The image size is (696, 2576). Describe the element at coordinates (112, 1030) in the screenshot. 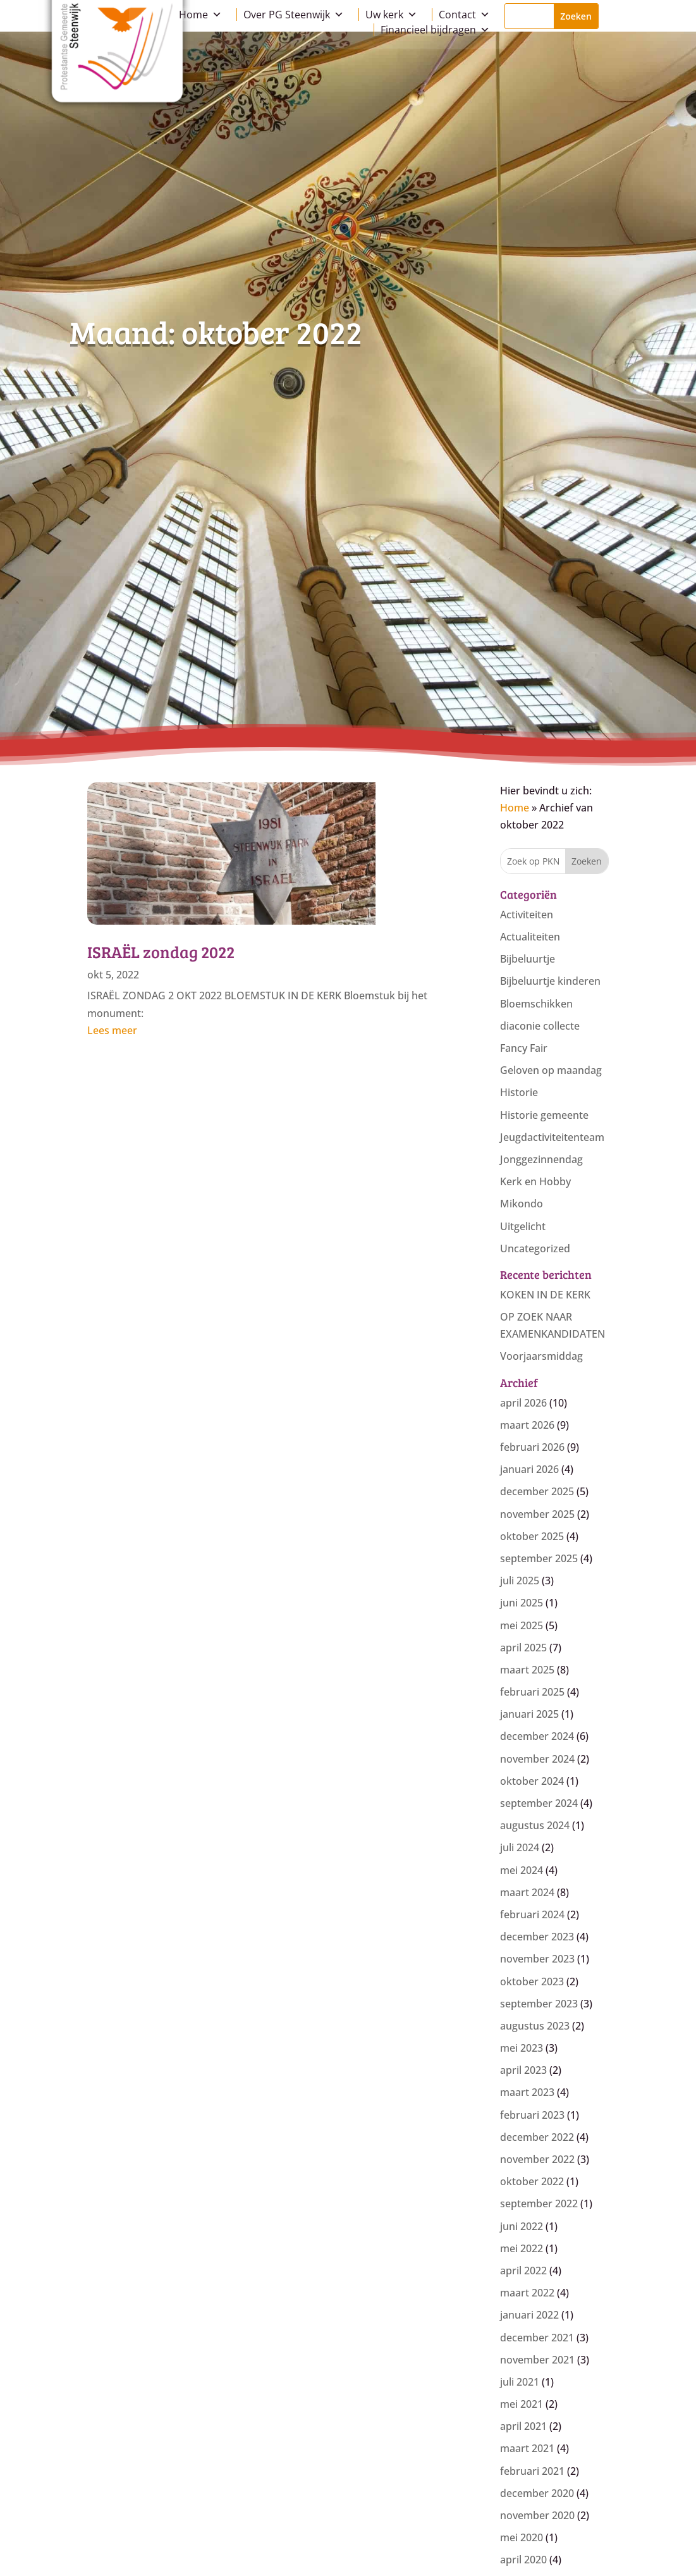

I see `Lees meer` at that location.